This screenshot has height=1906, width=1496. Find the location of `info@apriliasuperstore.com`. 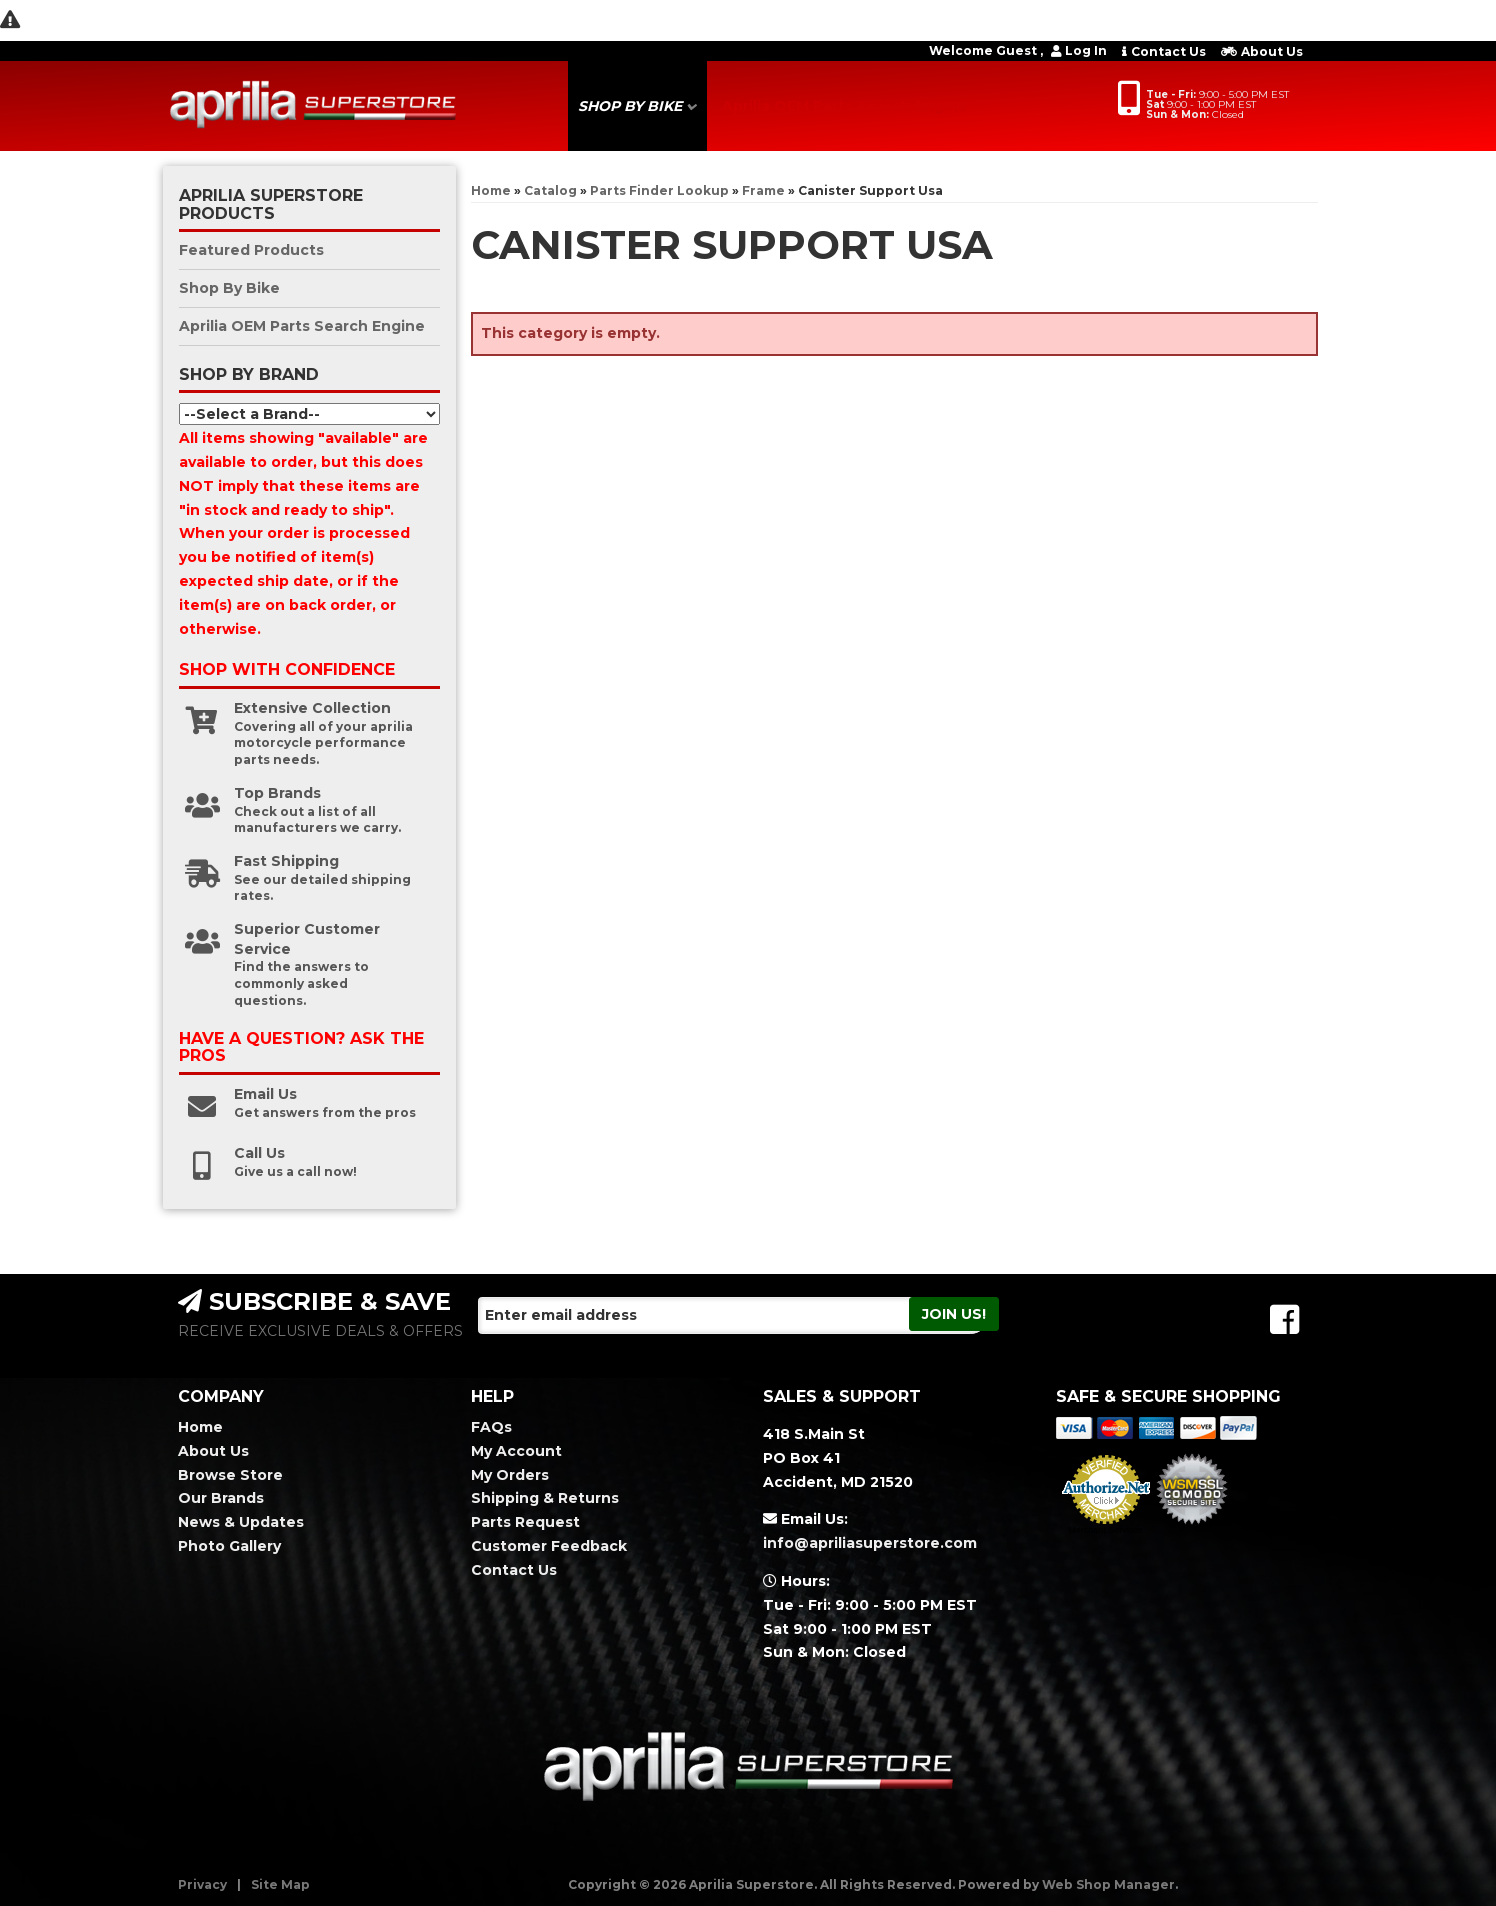

info@apriliasuperstore.com is located at coordinates (870, 1543).